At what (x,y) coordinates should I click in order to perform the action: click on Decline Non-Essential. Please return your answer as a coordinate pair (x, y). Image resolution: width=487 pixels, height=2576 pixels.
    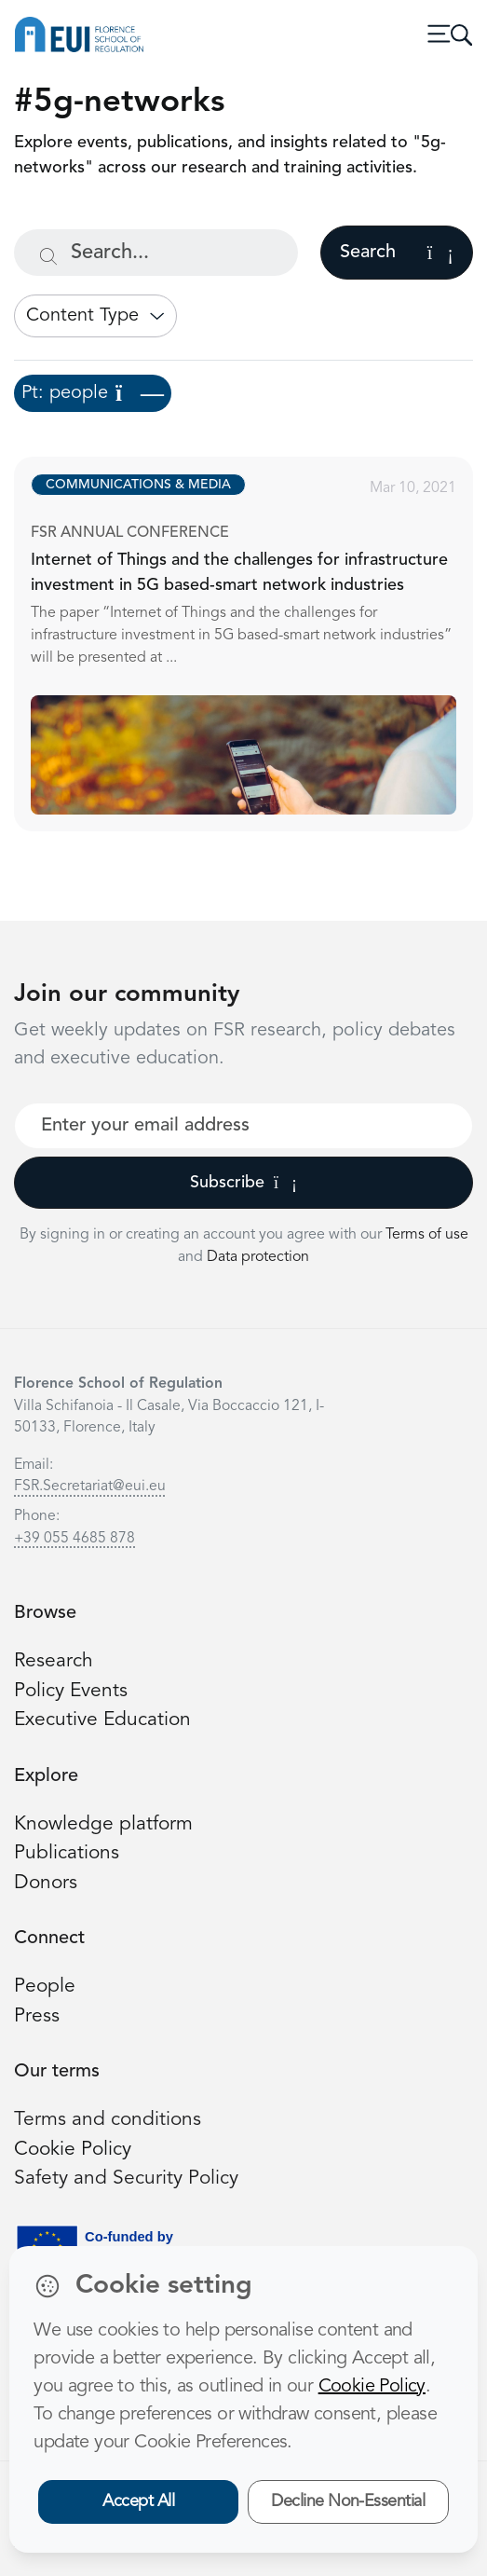
    Looking at the image, I should click on (348, 2501).